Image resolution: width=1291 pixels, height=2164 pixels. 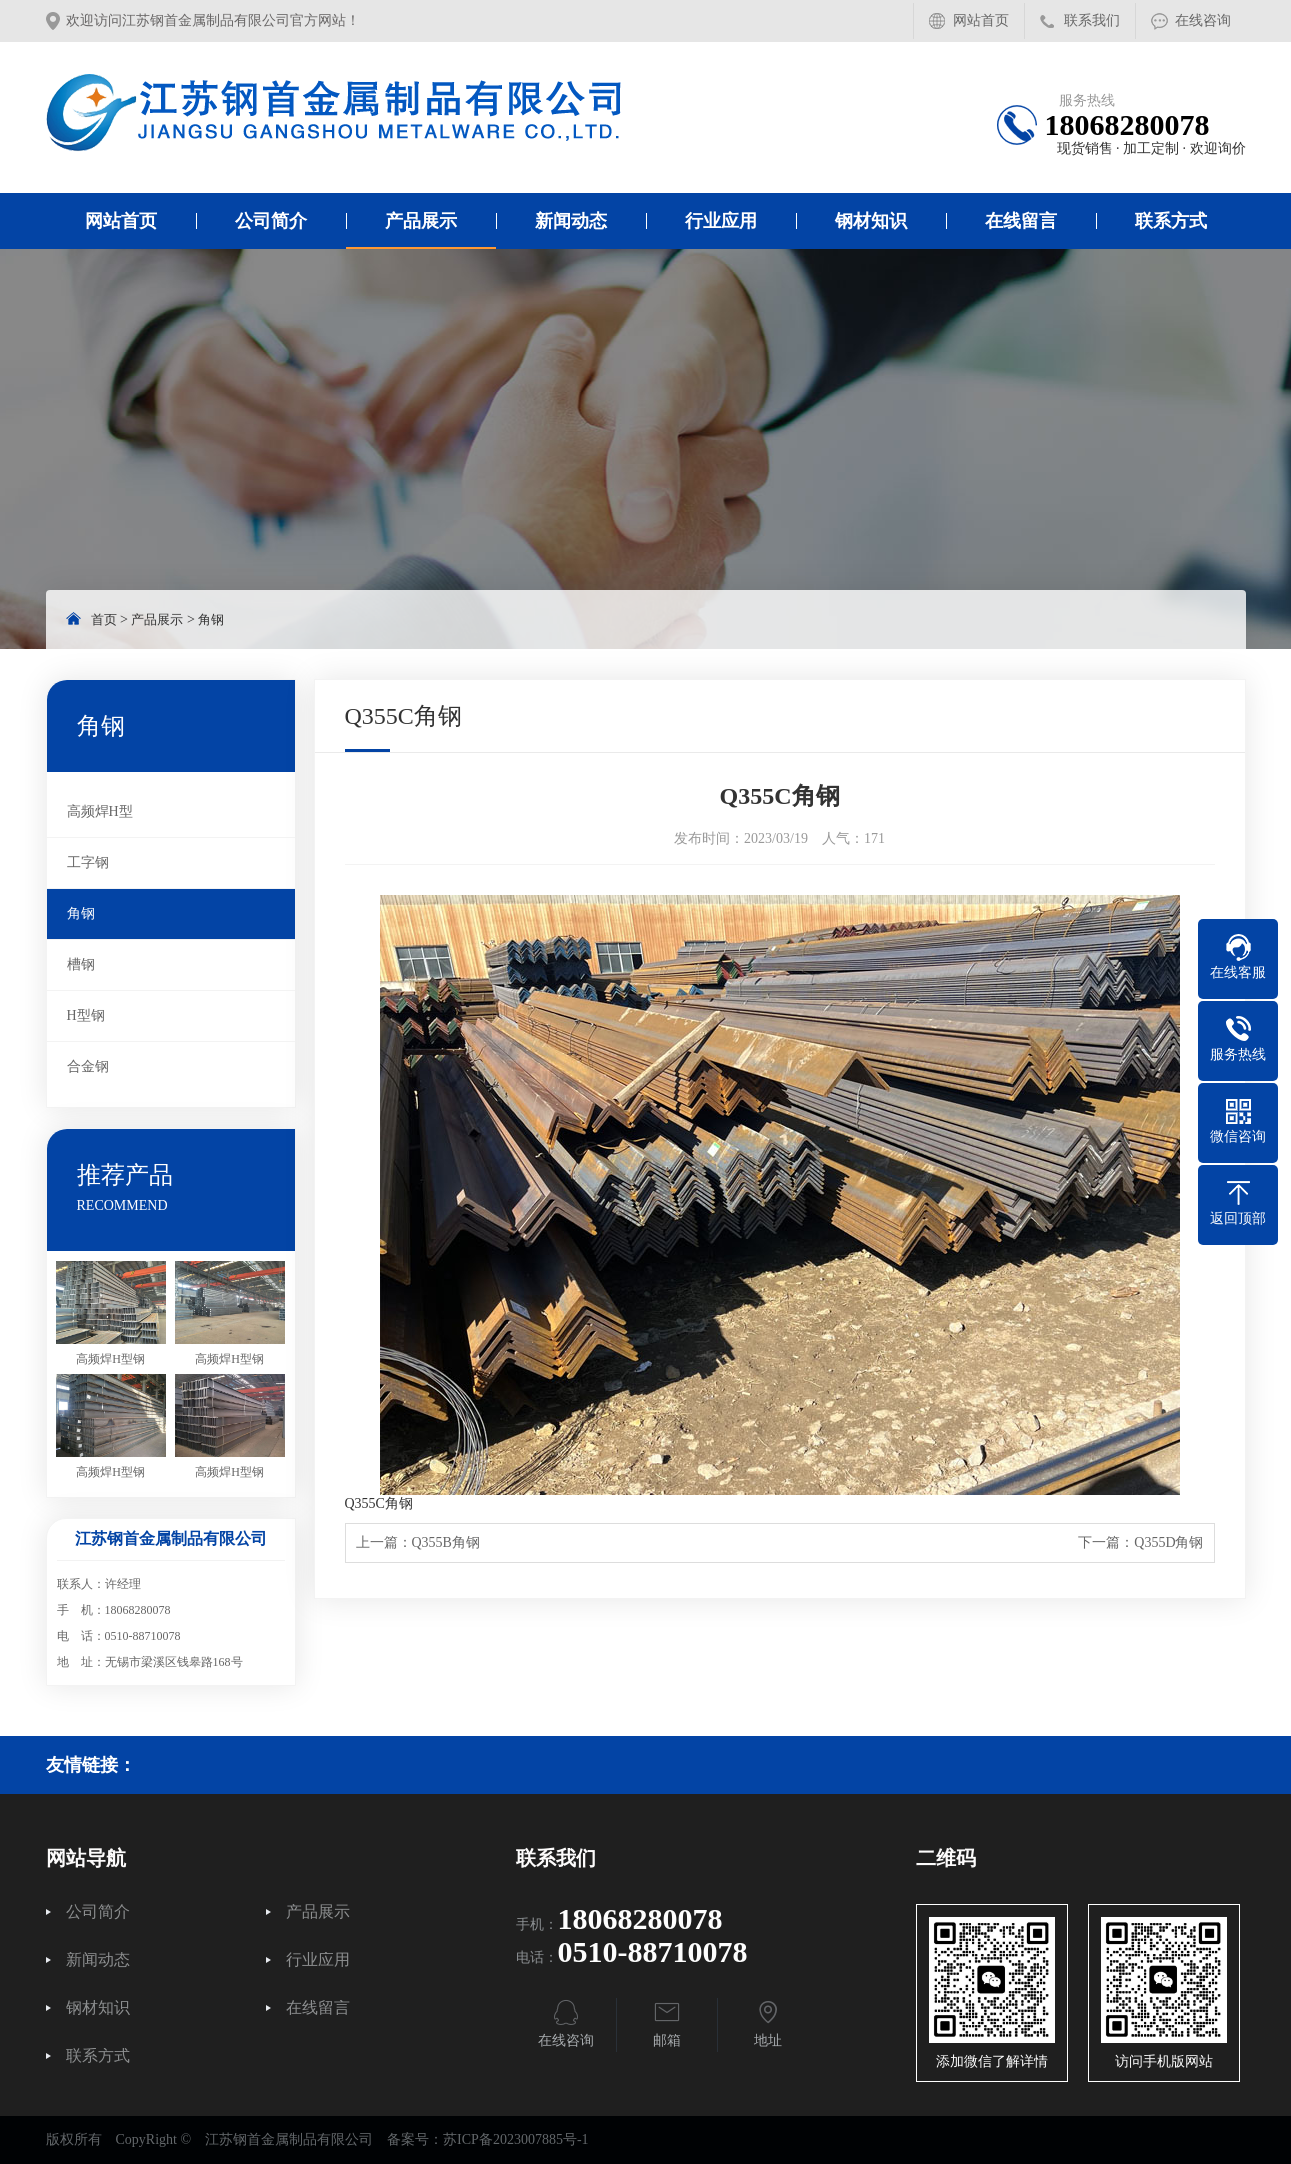 I want to click on H型钢, so click(x=86, y=1015).